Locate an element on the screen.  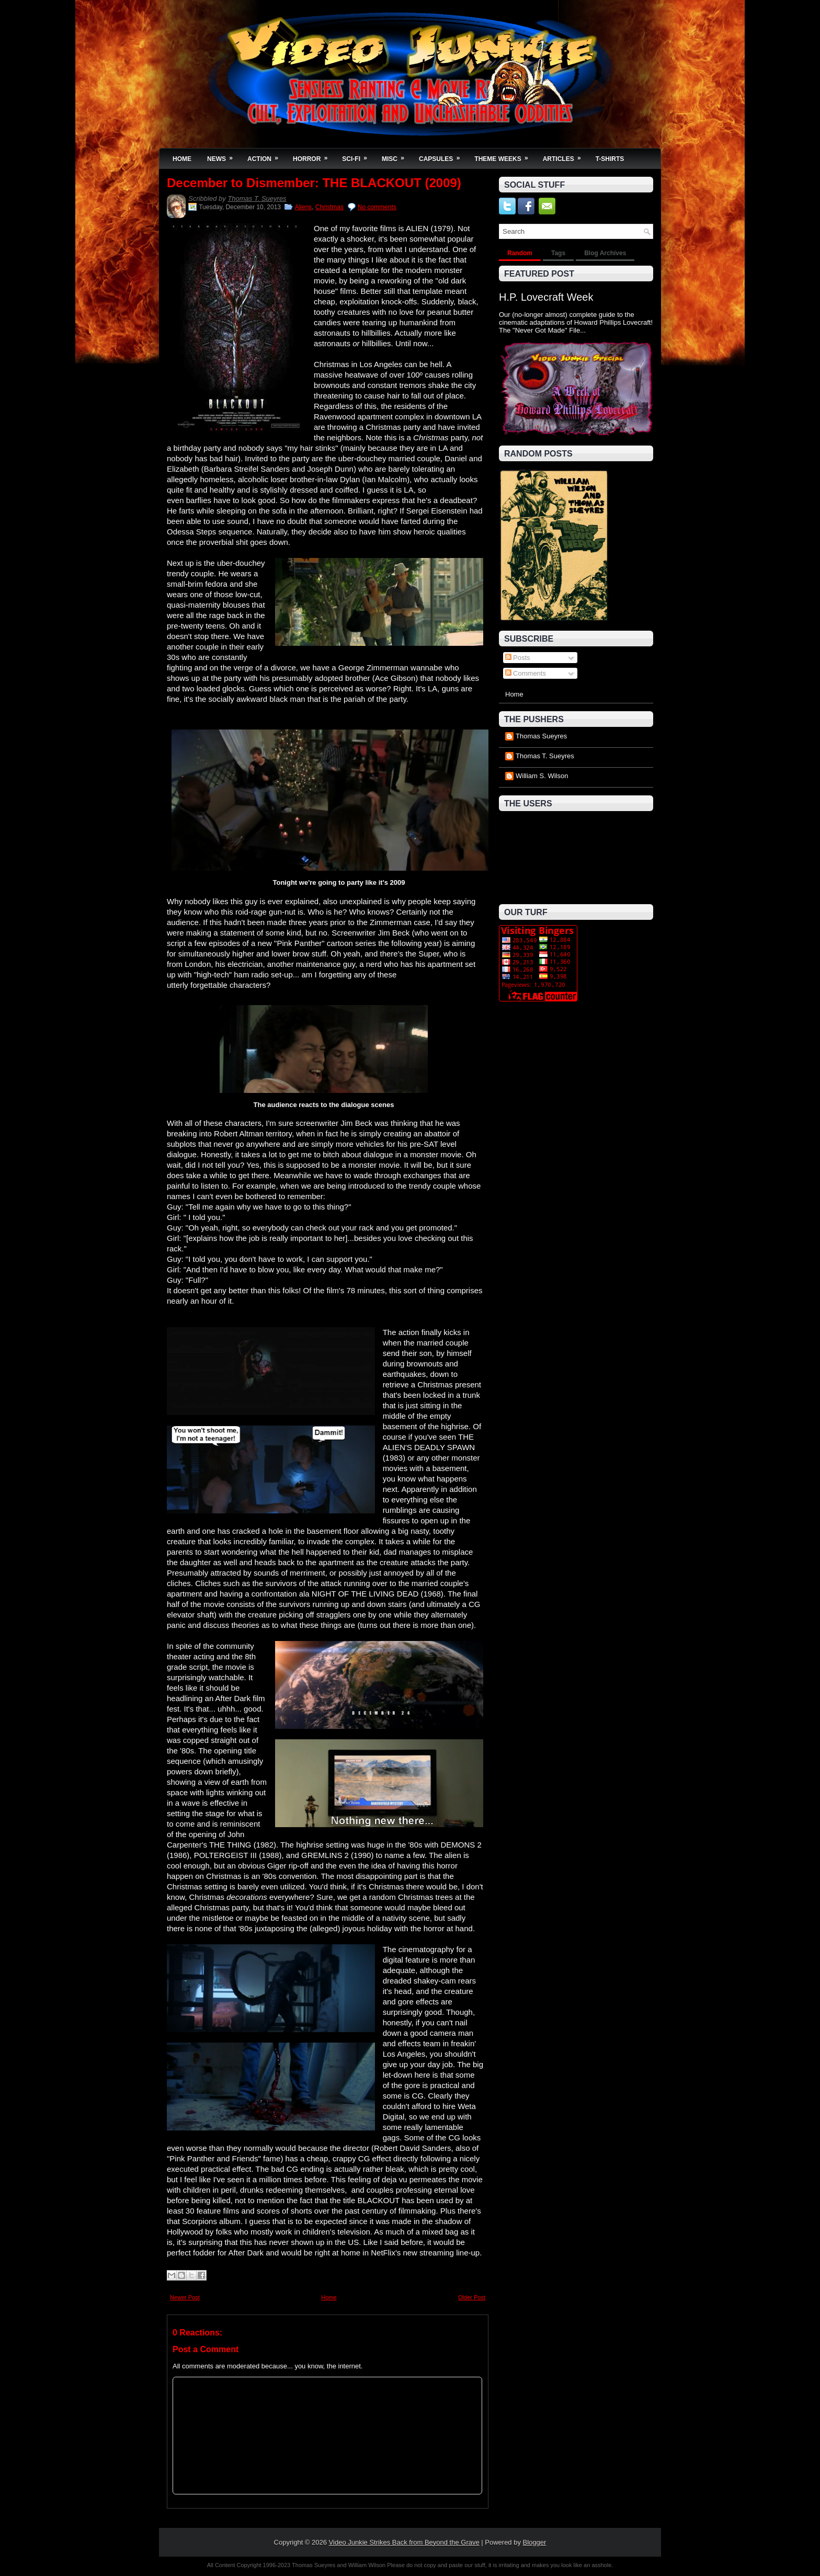
No comments is located at coordinates (377, 207).